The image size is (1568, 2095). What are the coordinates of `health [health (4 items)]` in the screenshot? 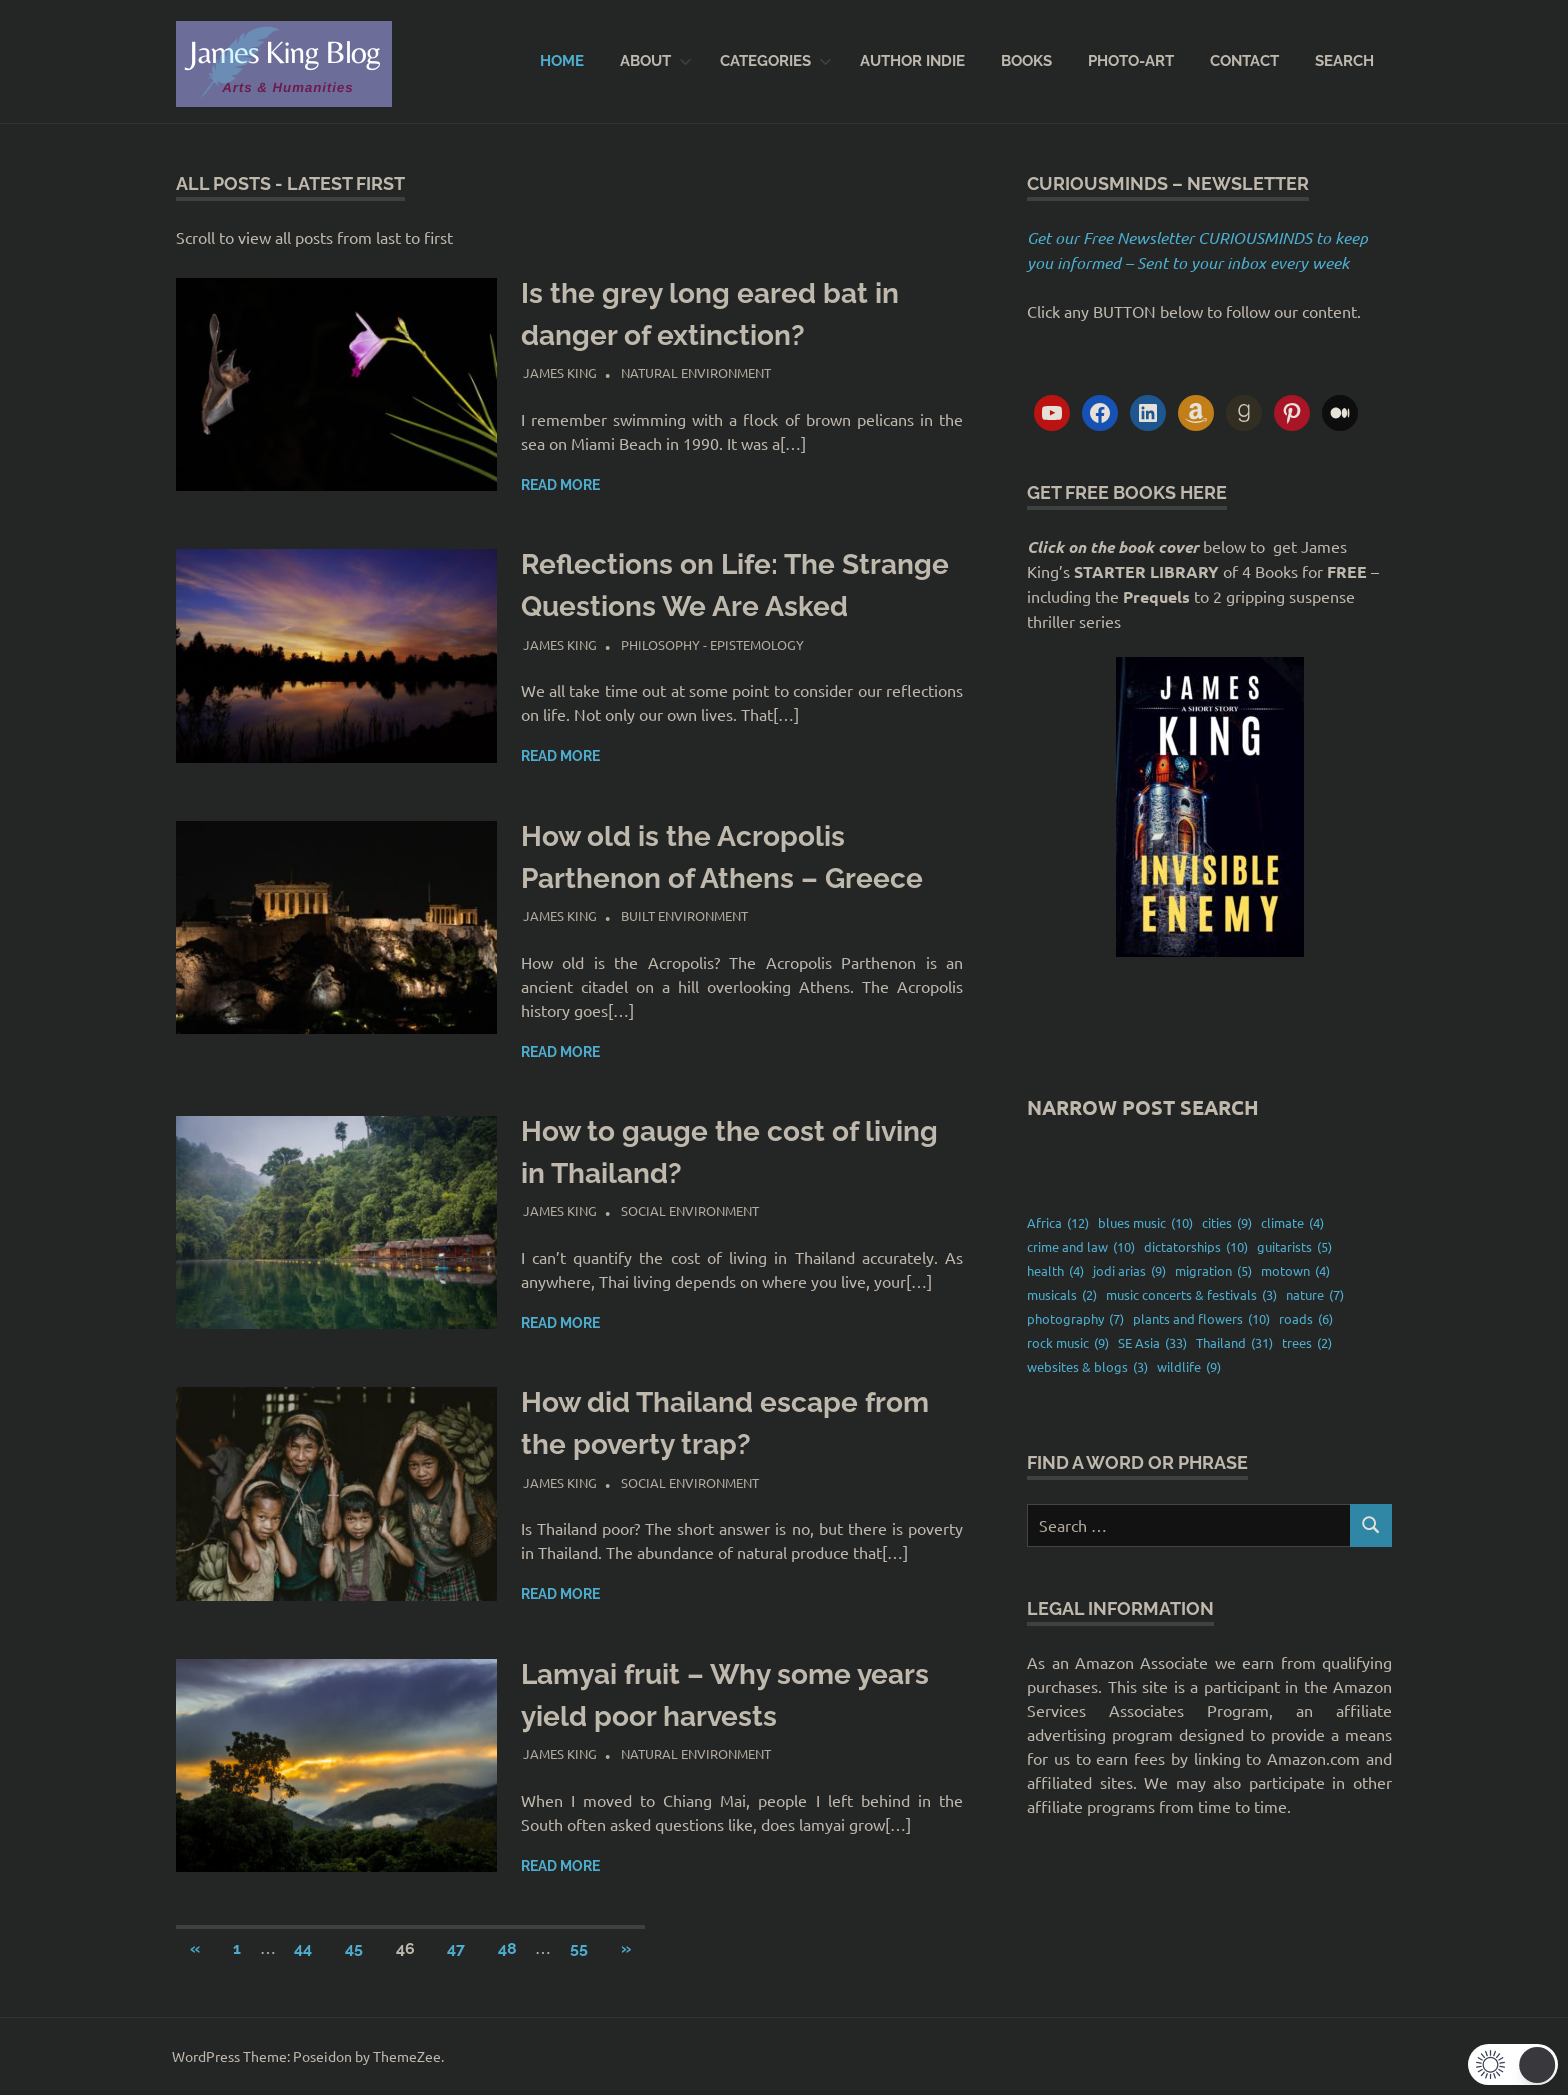 It's located at (1055, 1271).